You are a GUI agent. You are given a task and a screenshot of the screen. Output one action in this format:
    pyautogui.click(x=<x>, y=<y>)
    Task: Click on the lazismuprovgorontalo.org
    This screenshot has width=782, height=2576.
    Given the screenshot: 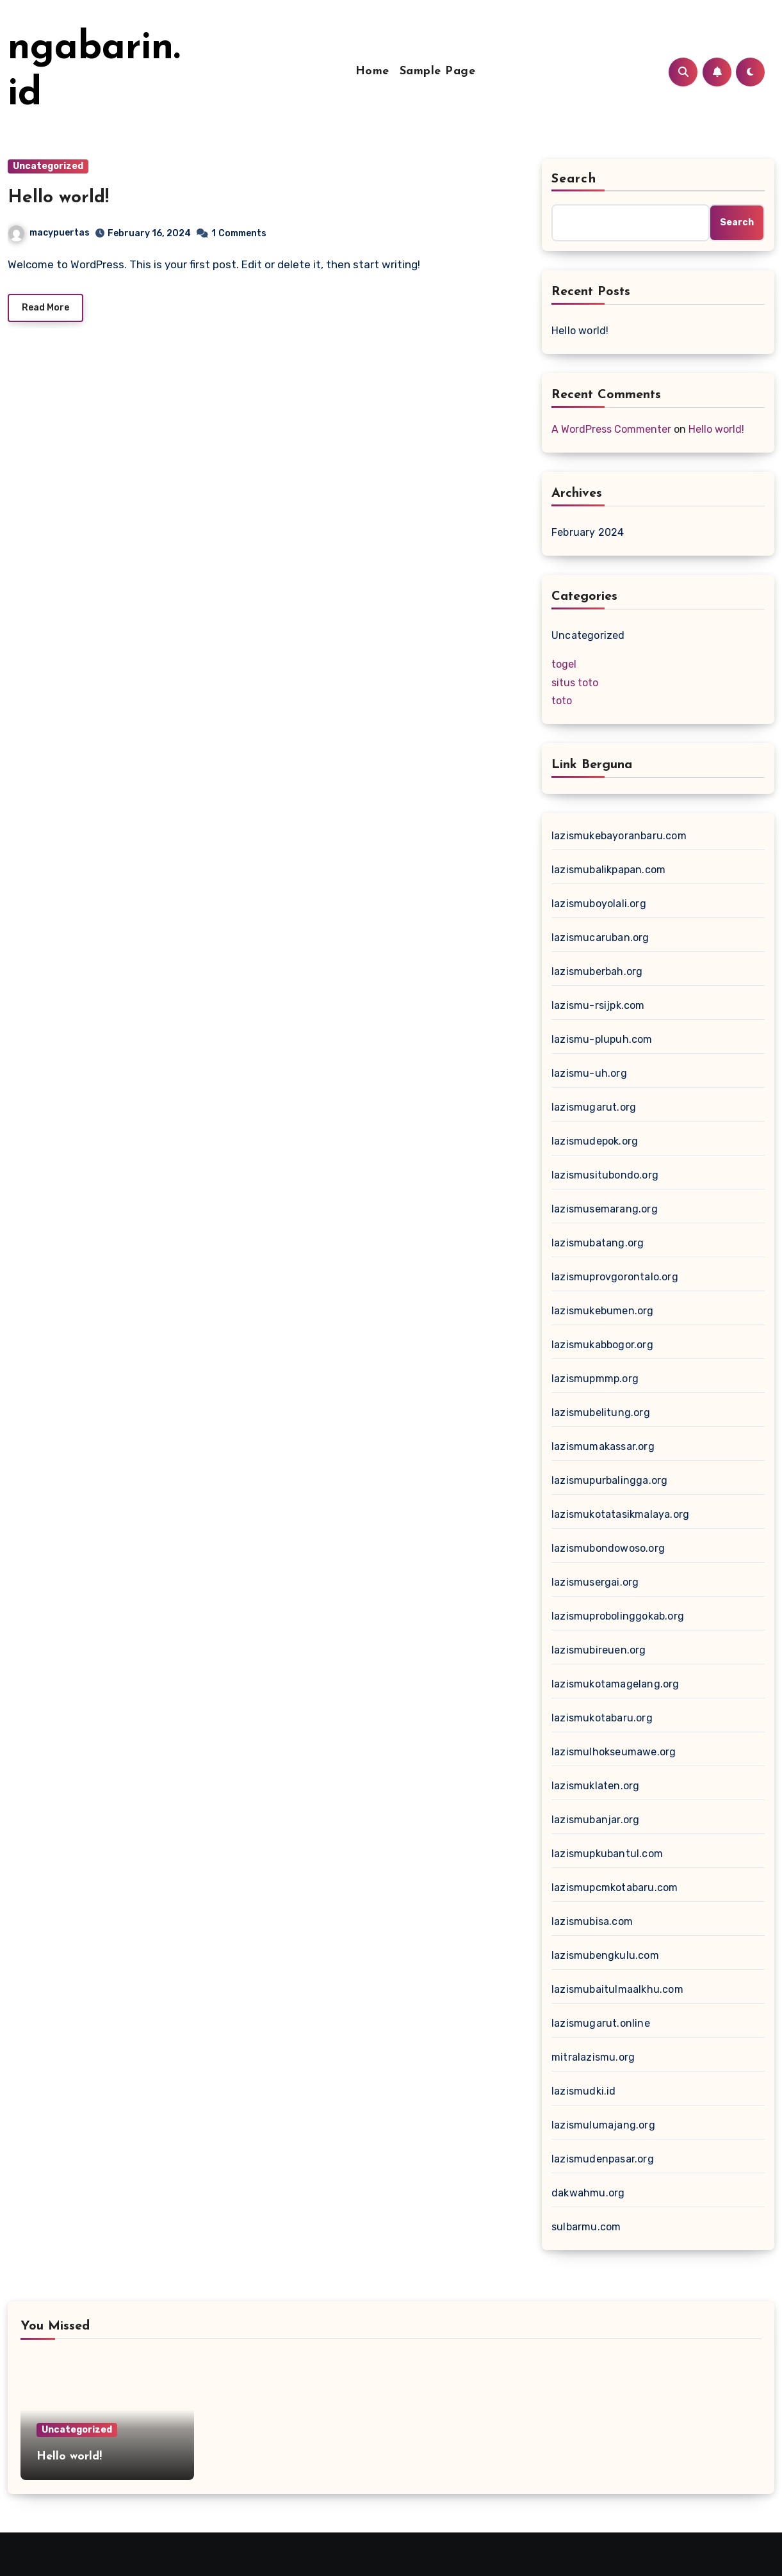 What is the action you would take?
    pyautogui.click(x=614, y=1277)
    